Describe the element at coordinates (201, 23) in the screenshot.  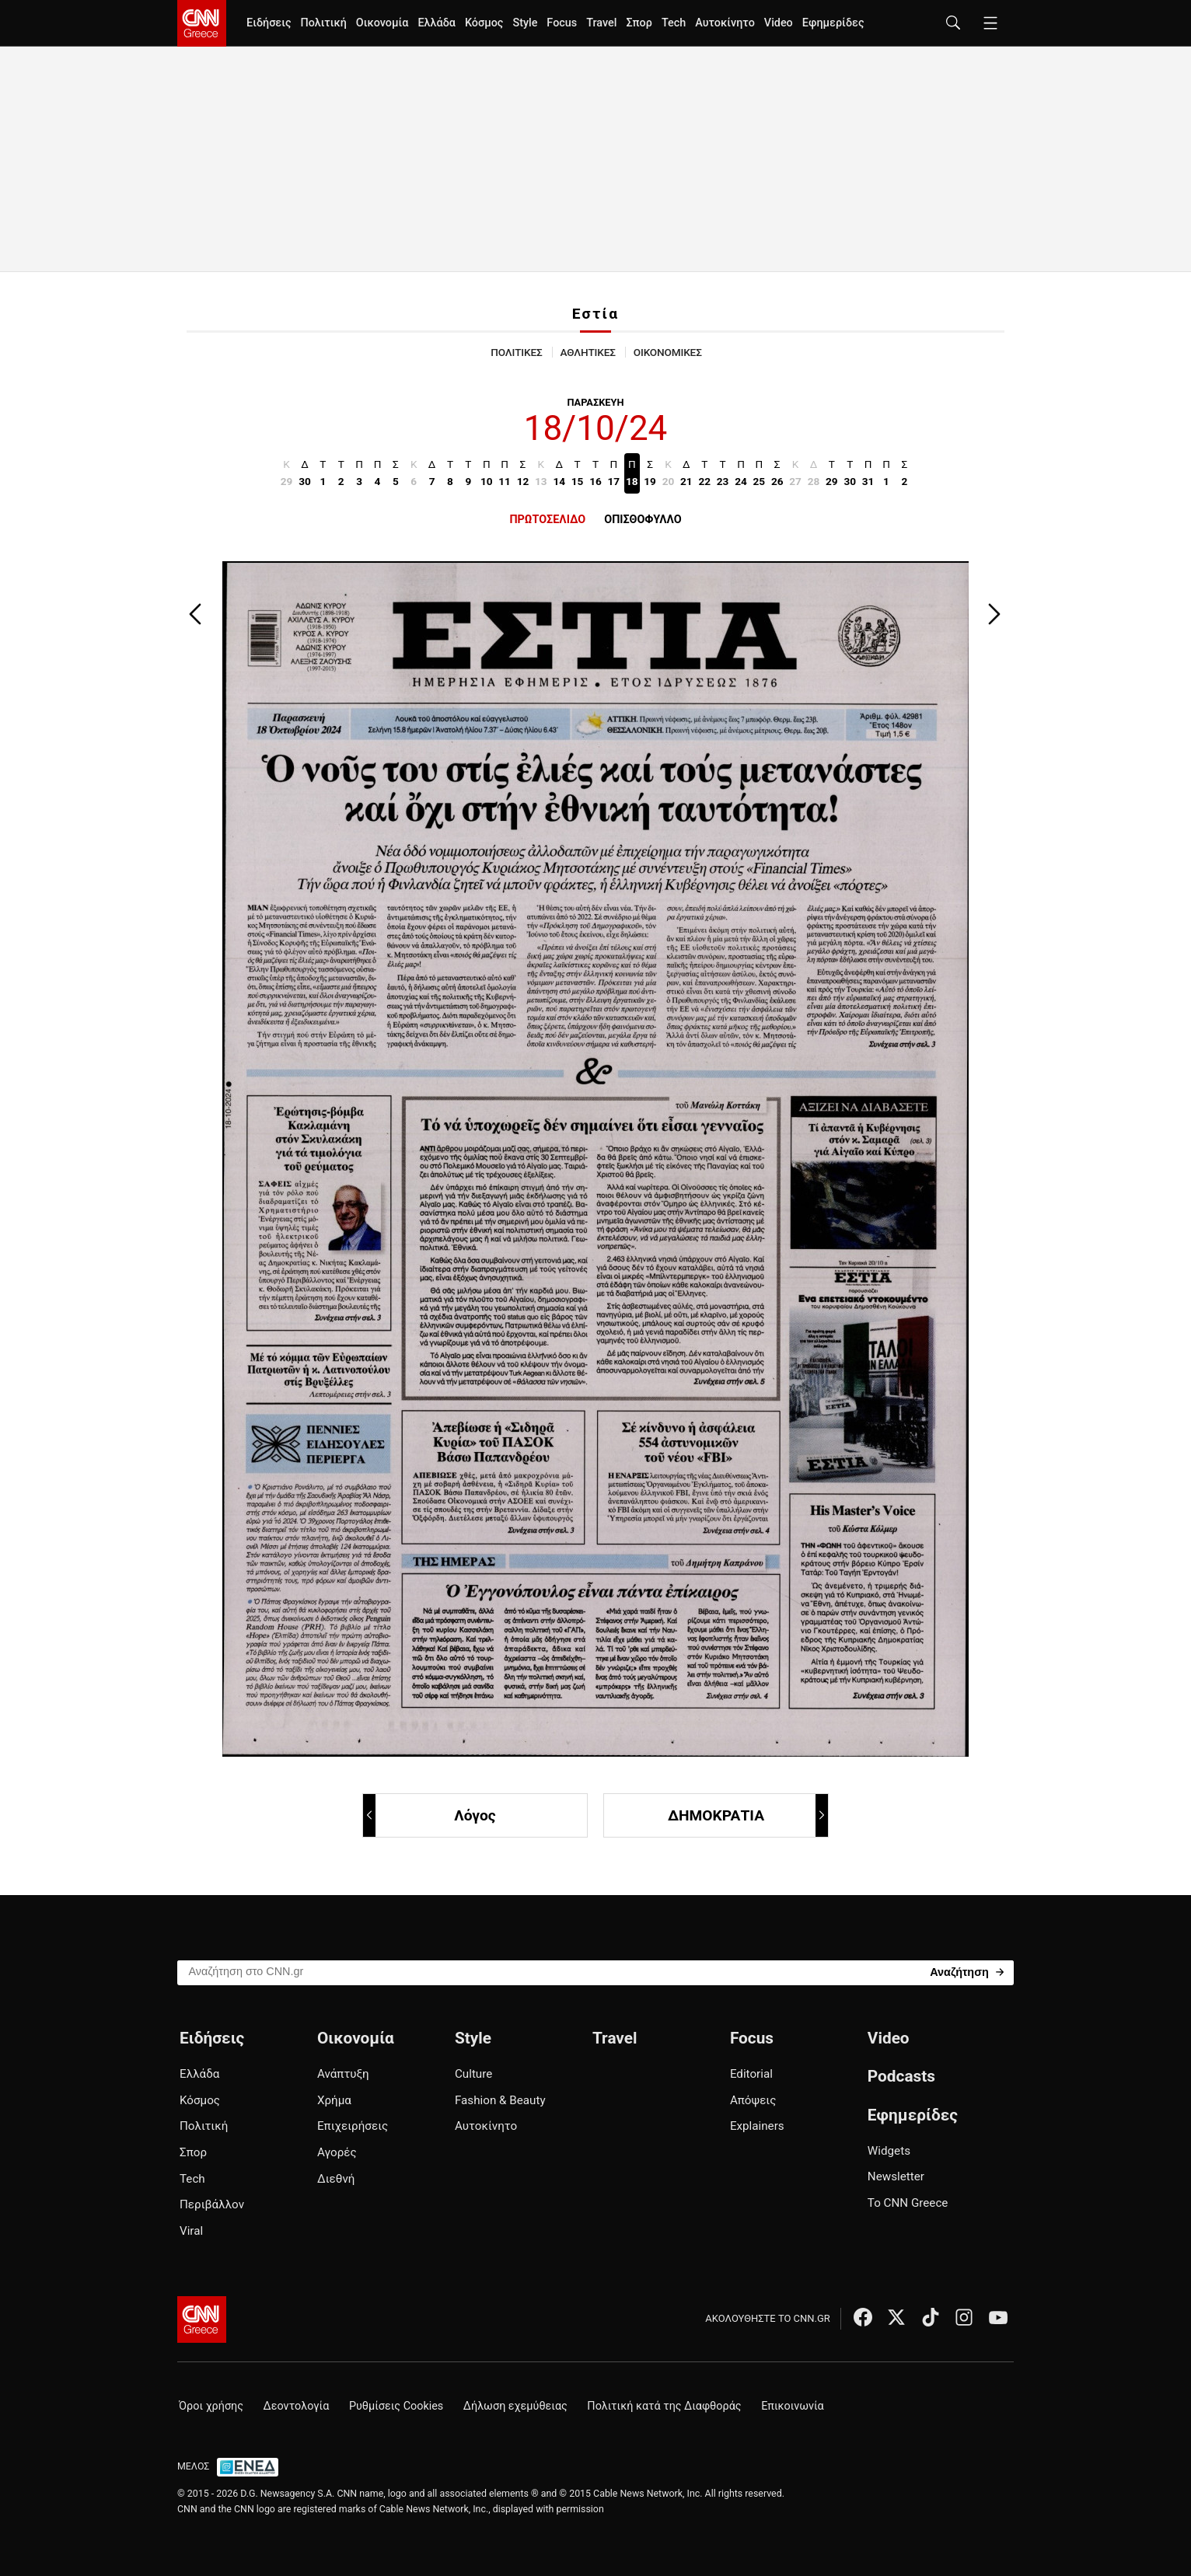
I see `[CNN.gr - Homepage]` at that location.